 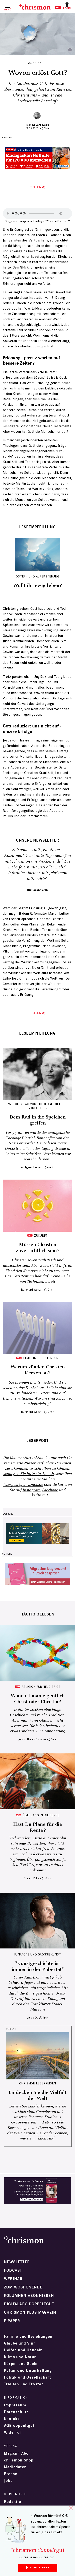 I want to click on LinkedIn, so click(x=33, y=1495).